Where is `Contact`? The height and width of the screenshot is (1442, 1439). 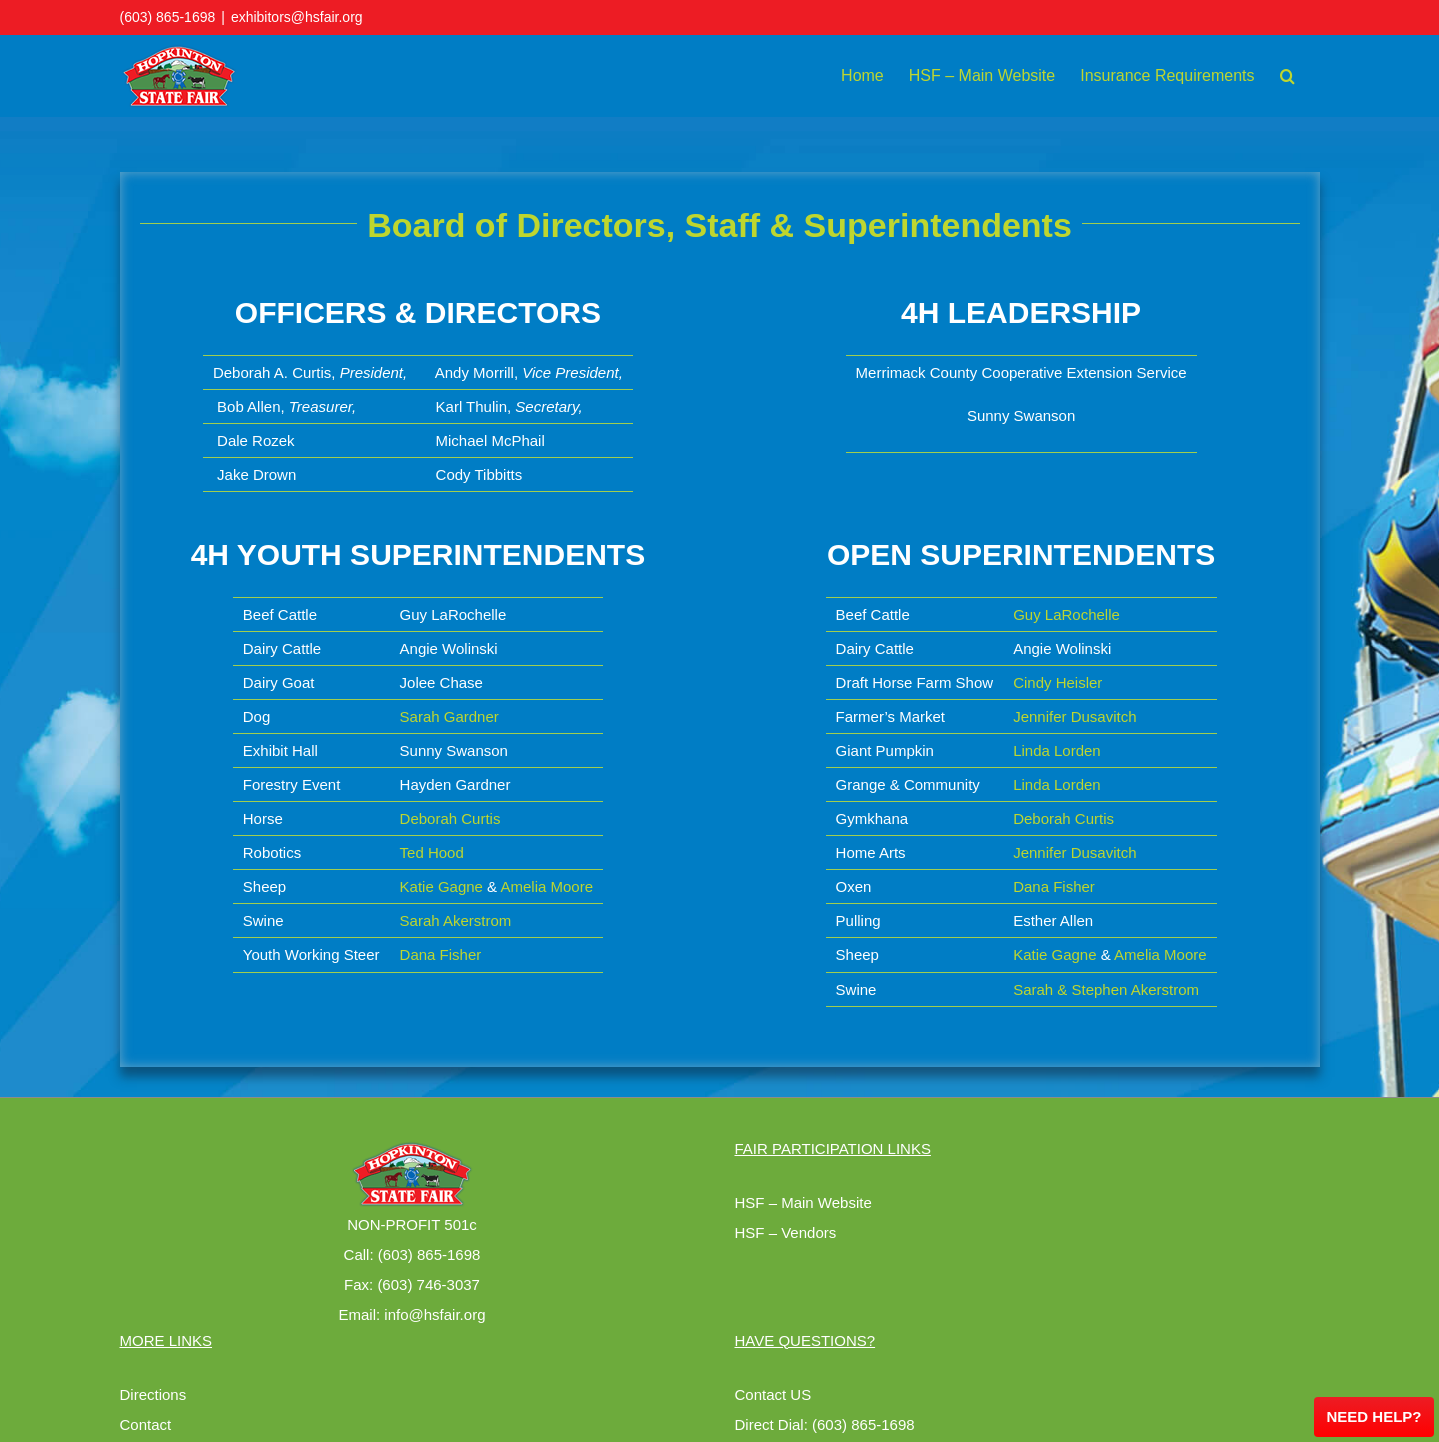 Contact is located at coordinates (146, 1424).